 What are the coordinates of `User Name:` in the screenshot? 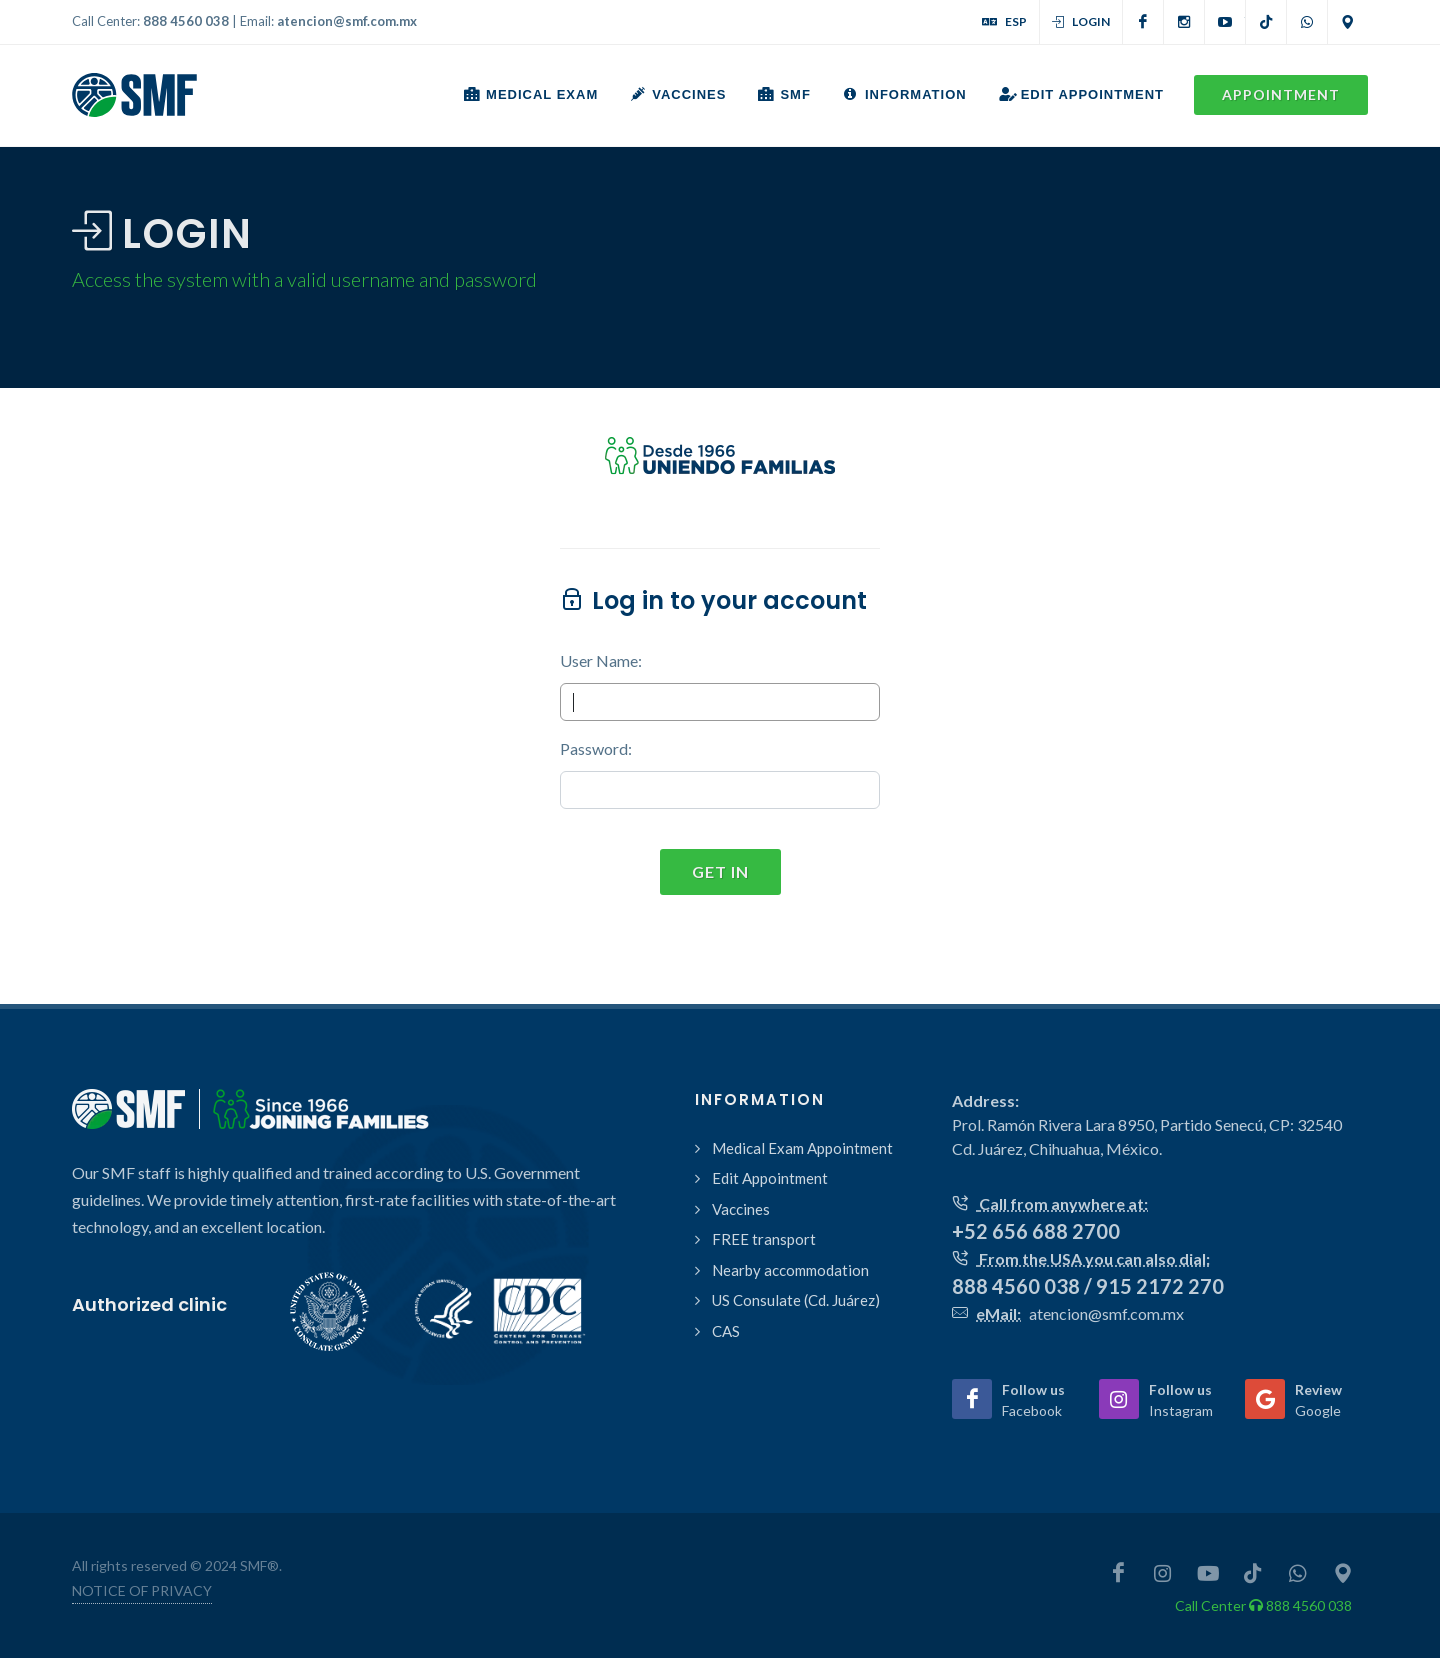 It's located at (601, 660).